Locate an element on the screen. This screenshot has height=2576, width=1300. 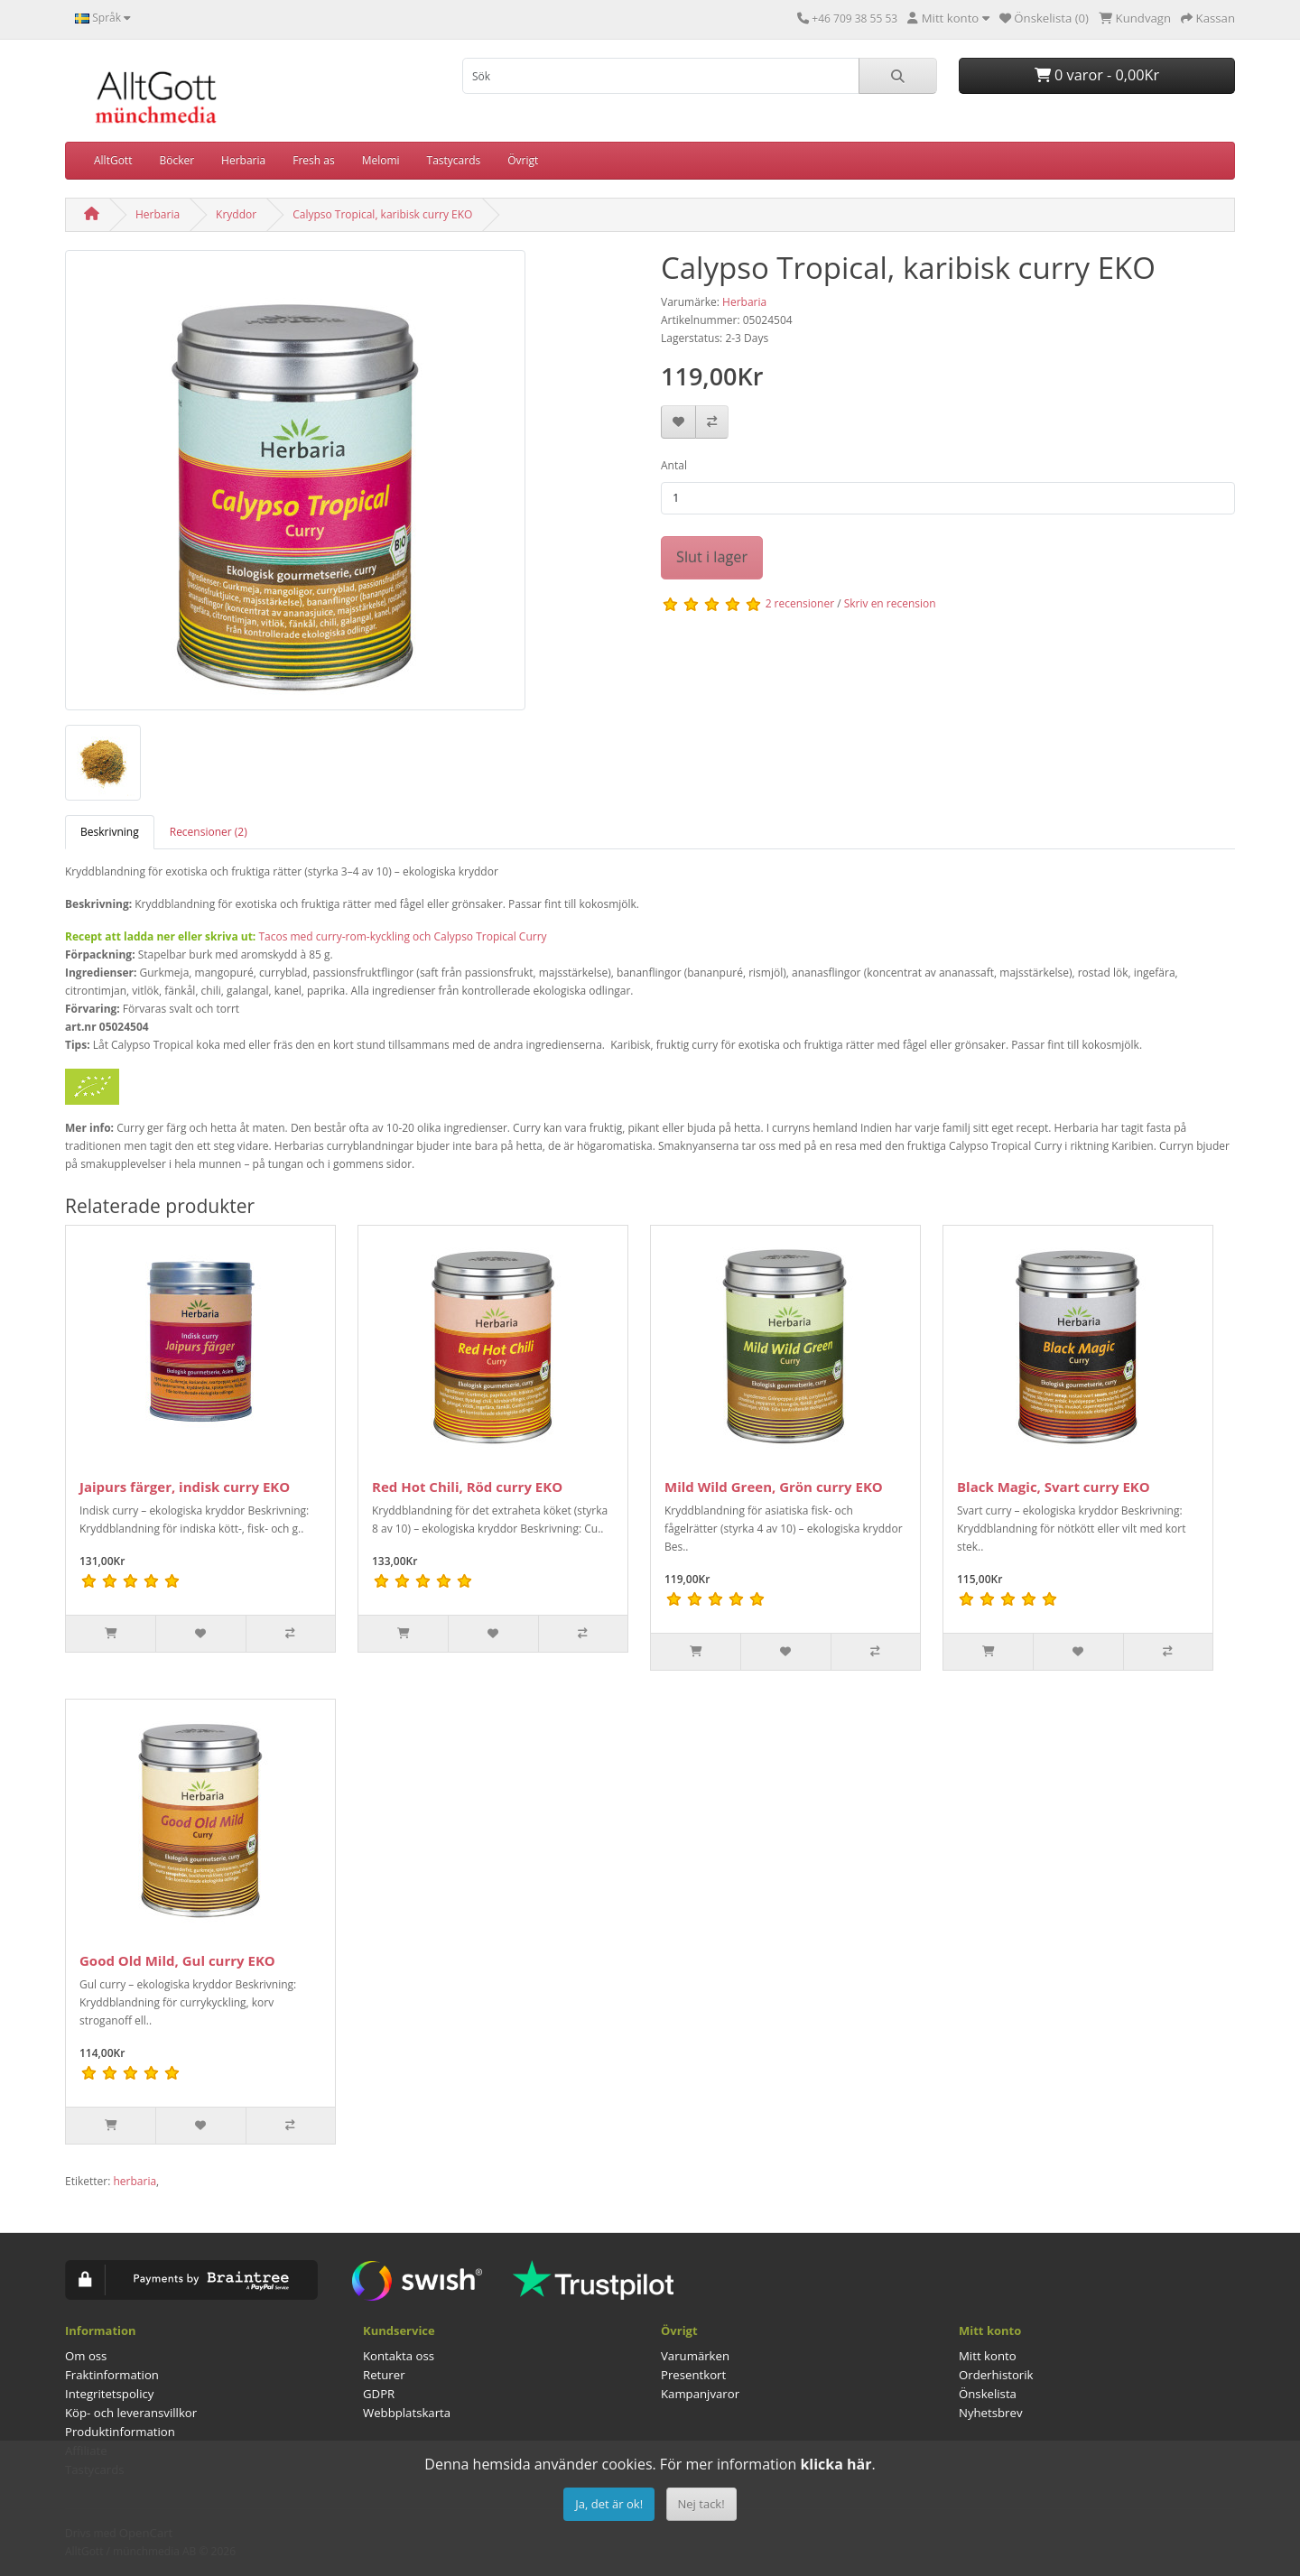
Kontakta oss is located at coordinates (398, 2356).